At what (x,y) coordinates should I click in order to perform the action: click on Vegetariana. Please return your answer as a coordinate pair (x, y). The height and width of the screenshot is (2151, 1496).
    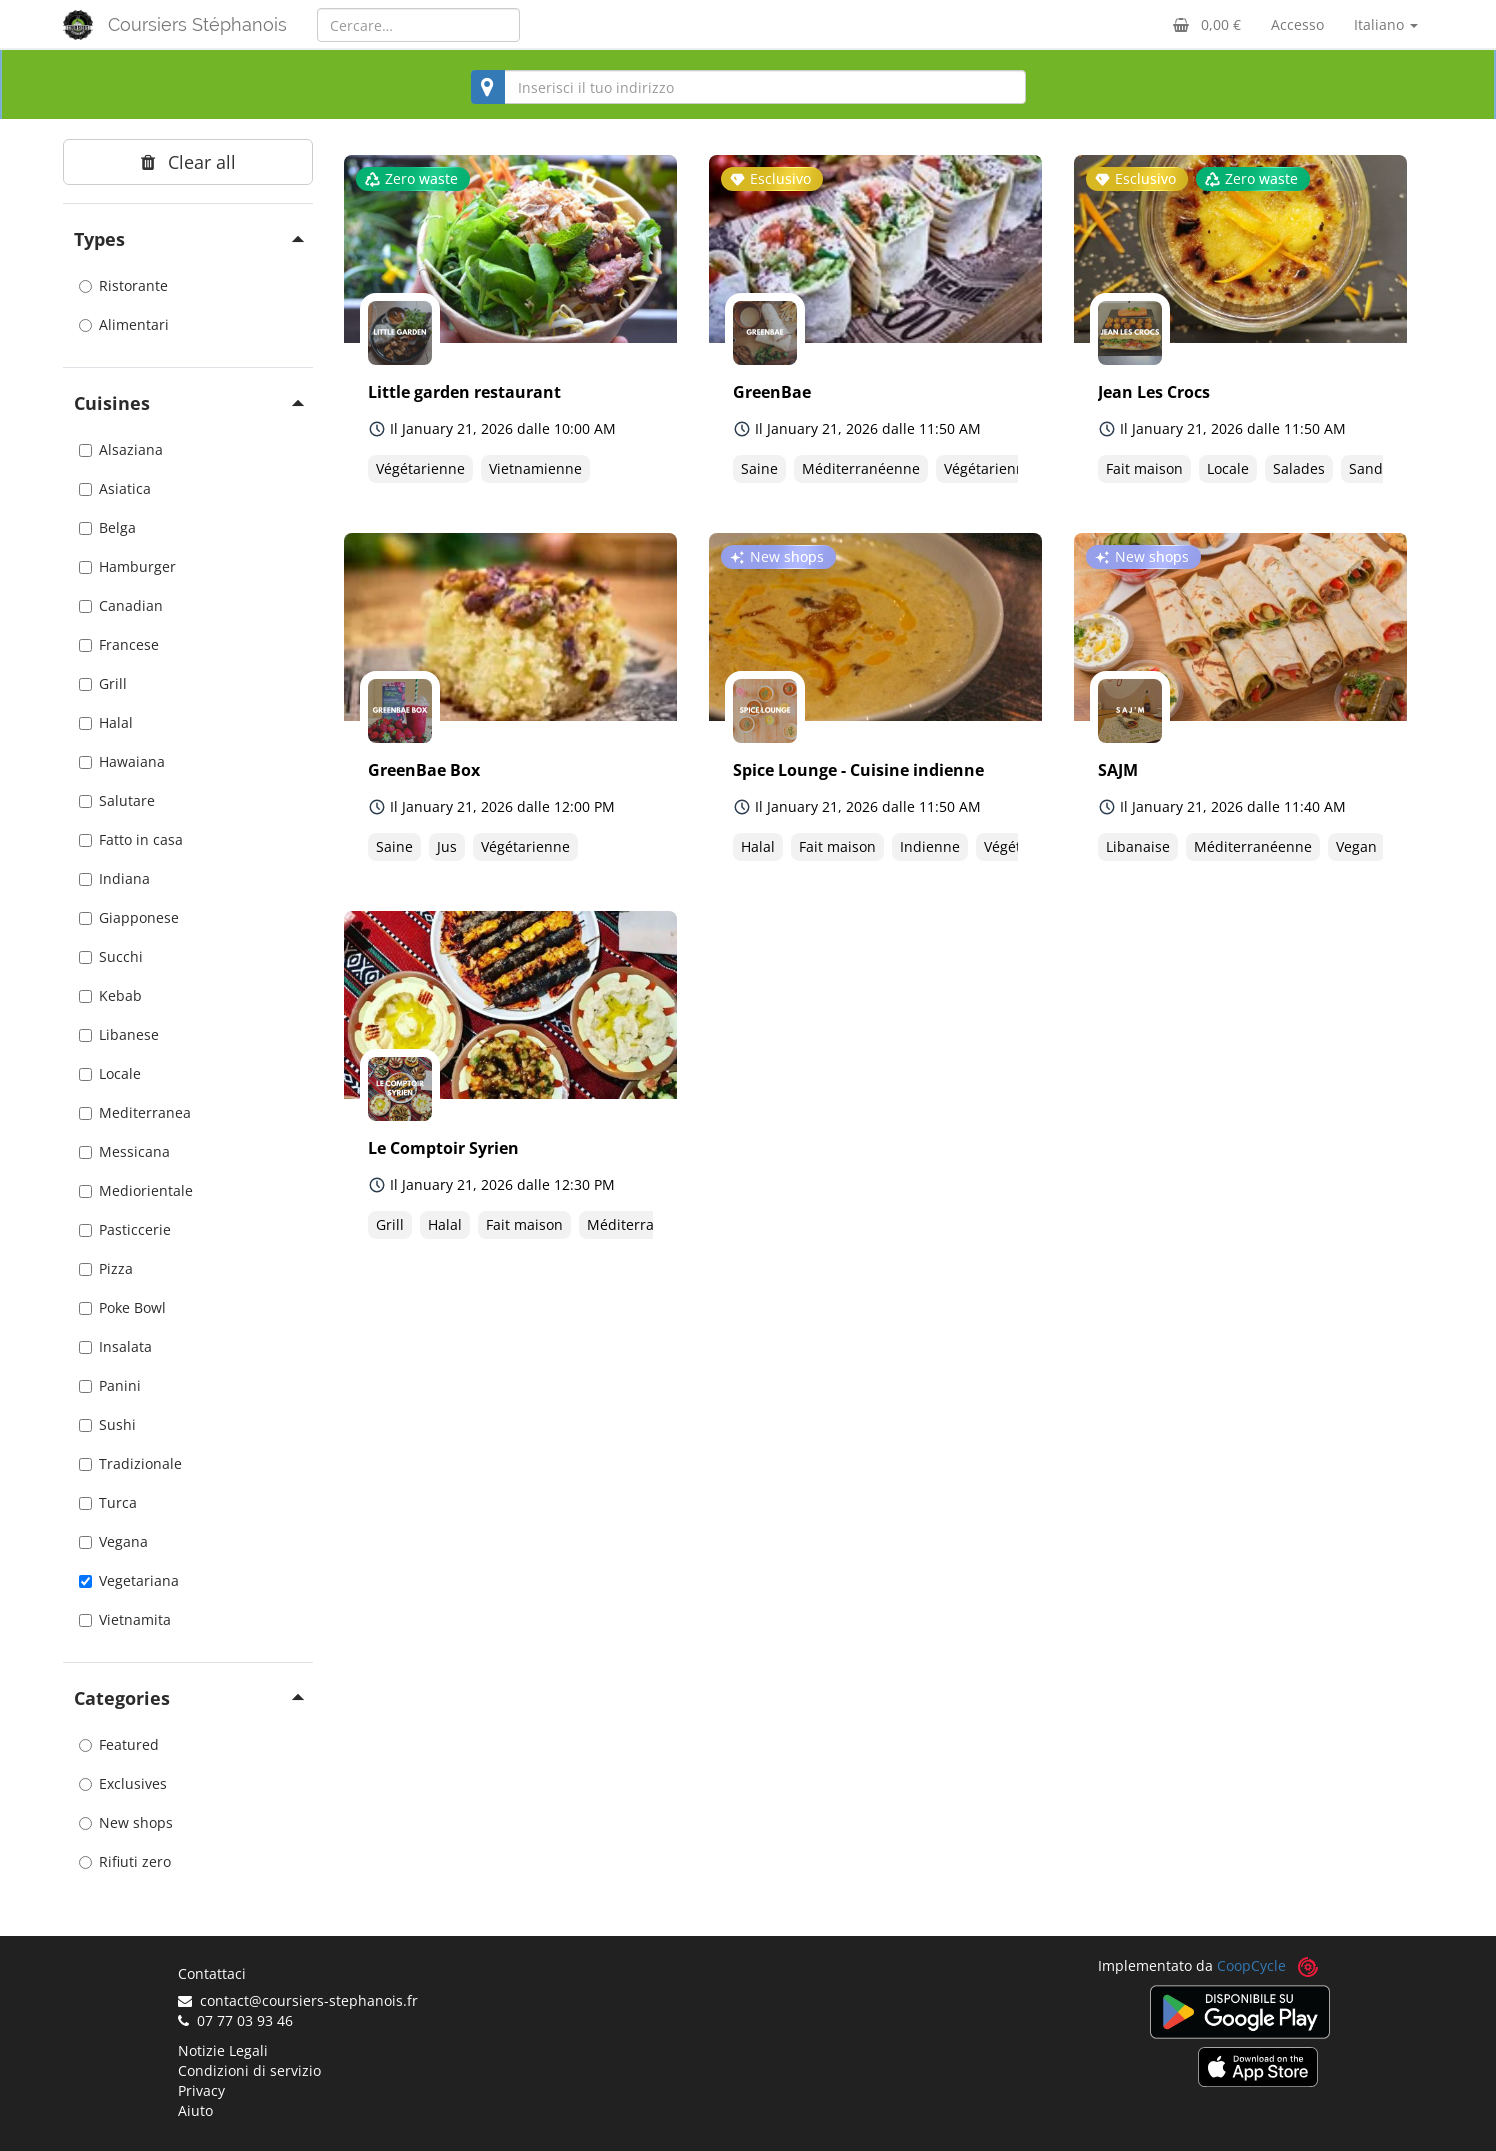
    Looking at the image, I should click on (129, 1580).